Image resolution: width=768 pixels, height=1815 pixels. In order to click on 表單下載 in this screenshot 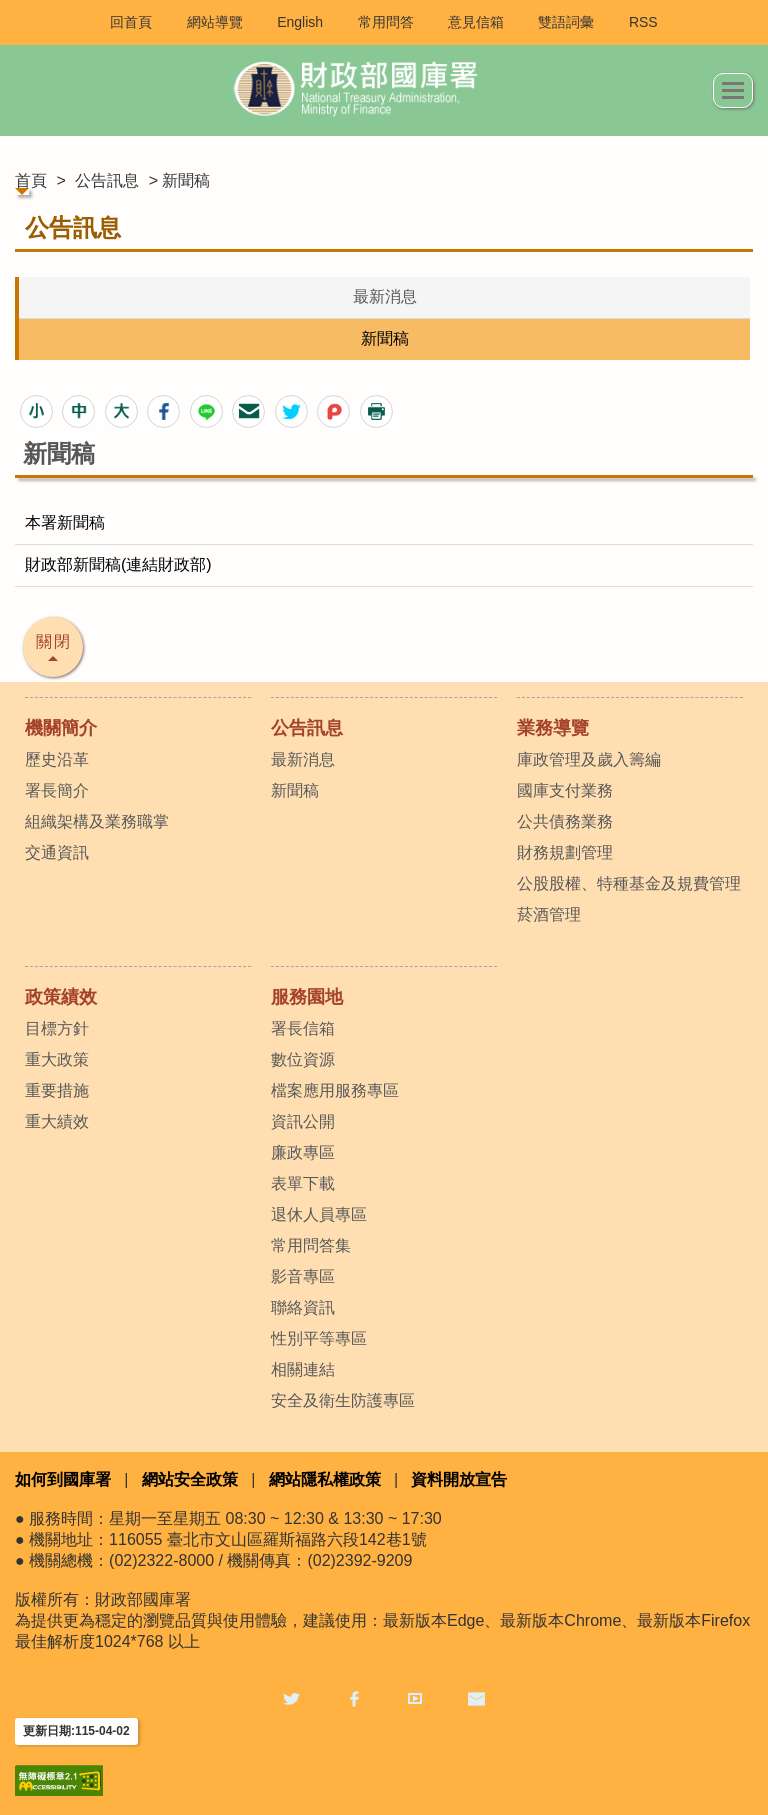, I will do `click(303, 1183)`.